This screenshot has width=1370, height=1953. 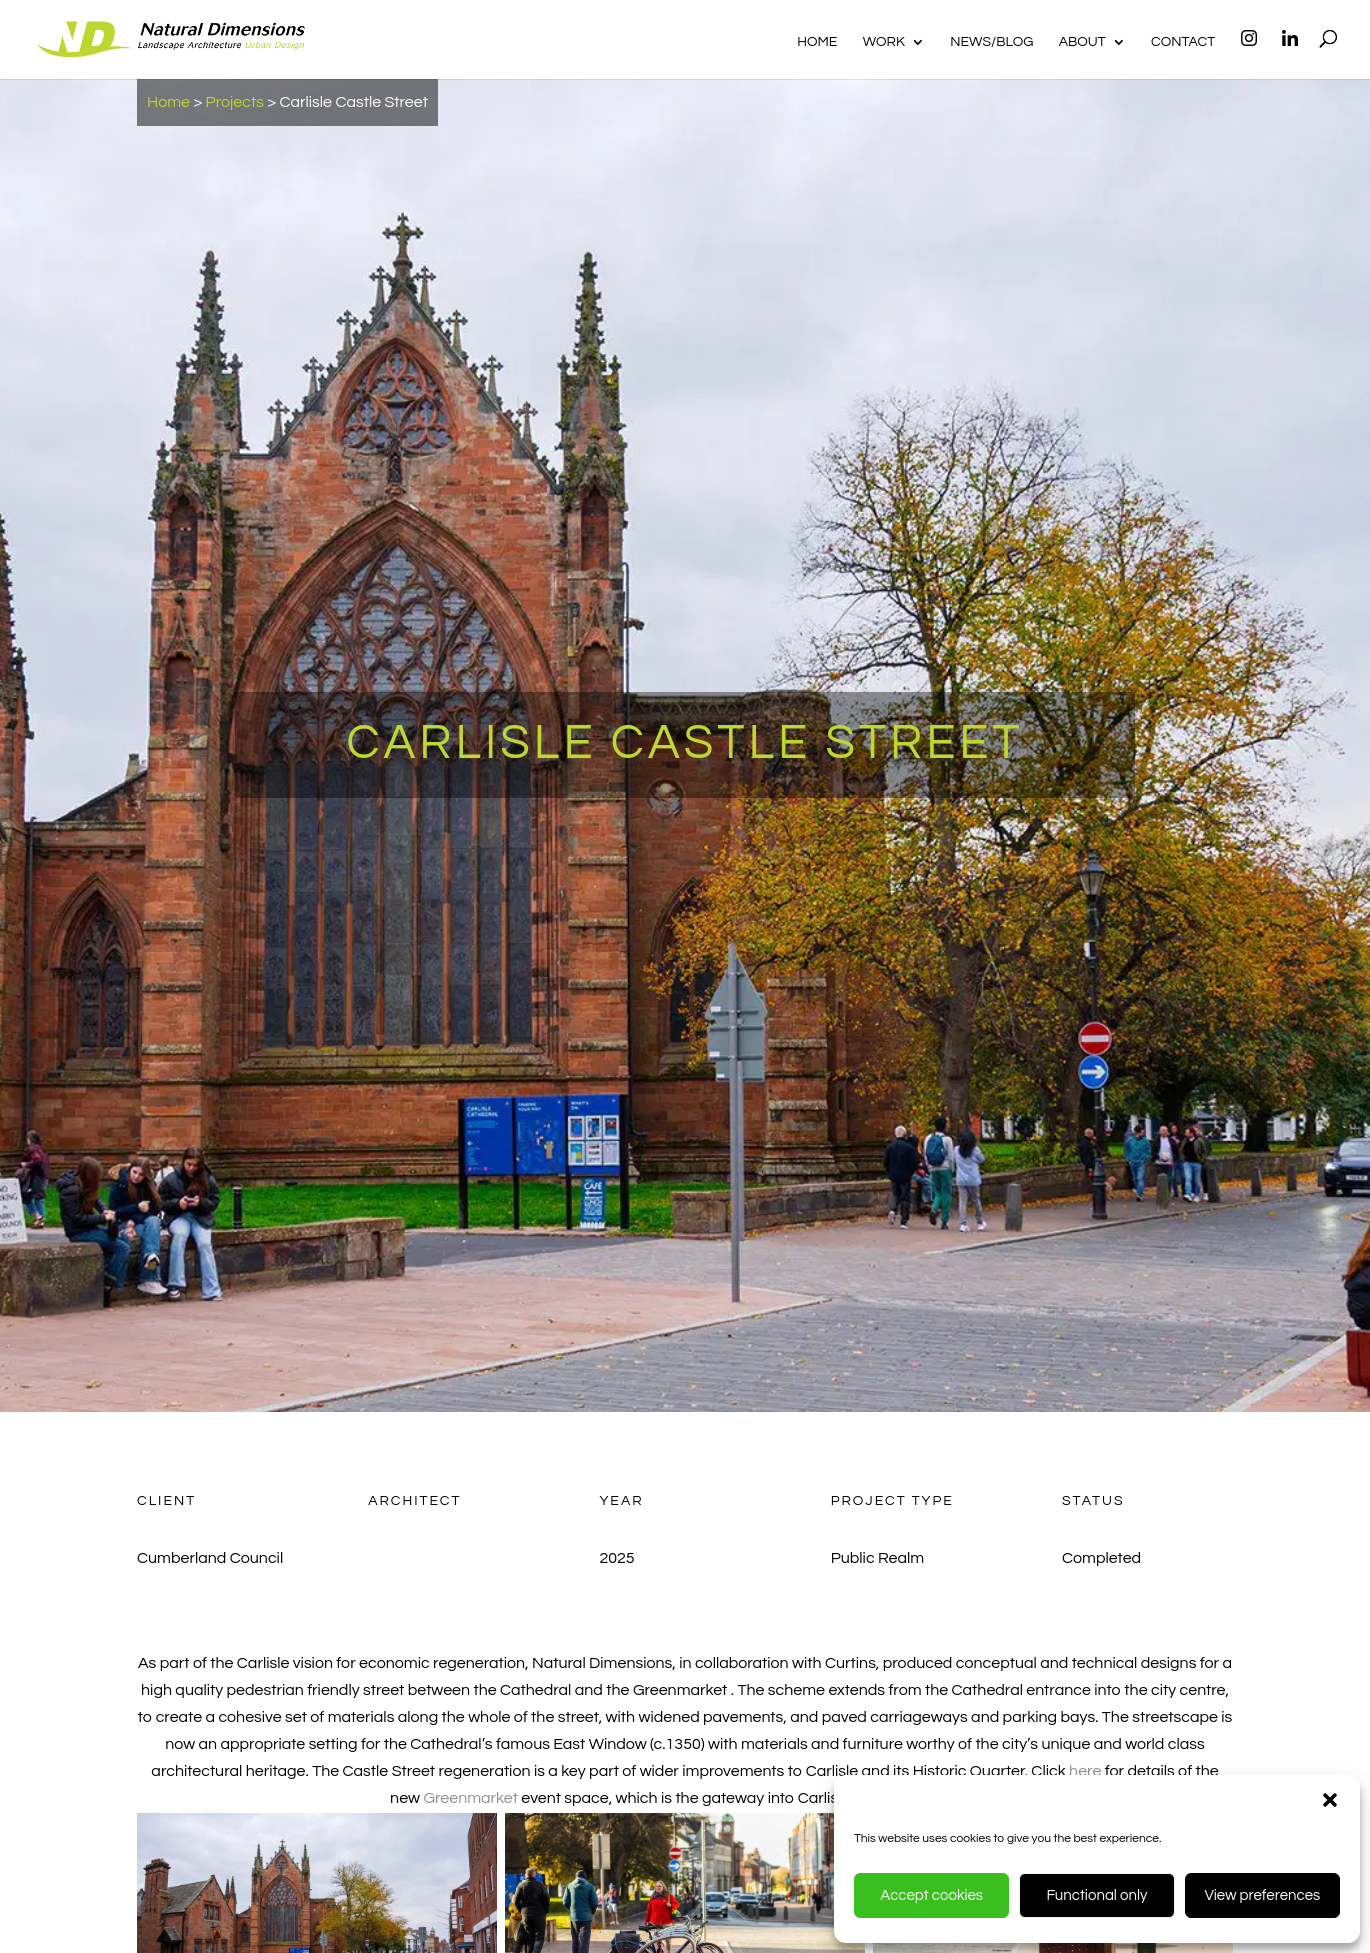 What do you see at coordinates (1330, 1800) in the screenshot?
I see `[button]` at bounding box center [1330, 1800].